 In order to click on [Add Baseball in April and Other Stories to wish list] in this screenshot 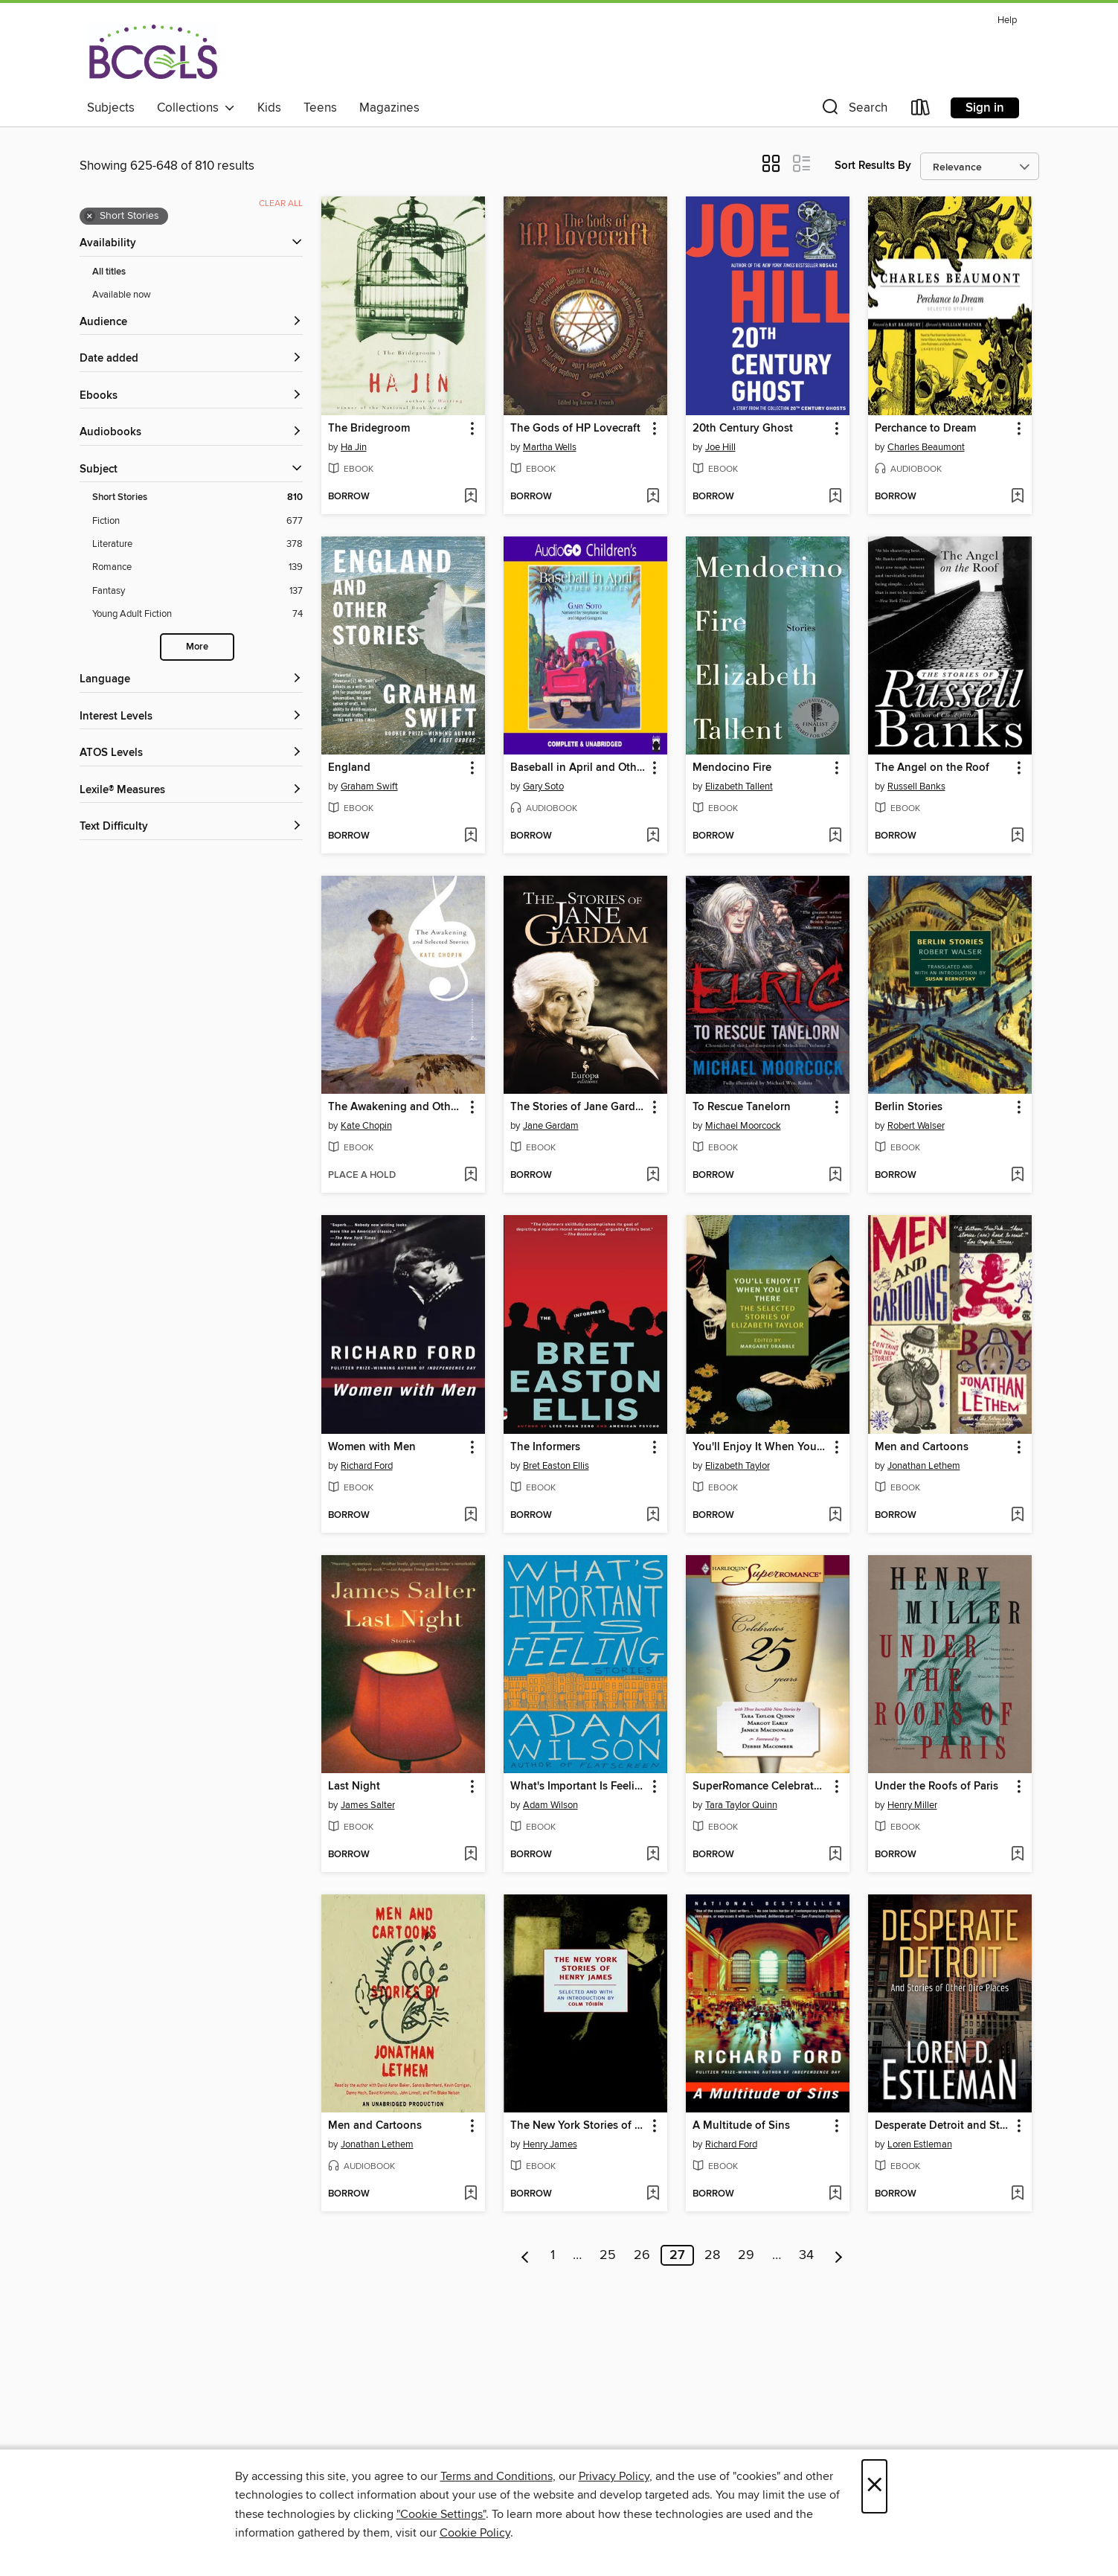, I will do `click(652, 836)`.